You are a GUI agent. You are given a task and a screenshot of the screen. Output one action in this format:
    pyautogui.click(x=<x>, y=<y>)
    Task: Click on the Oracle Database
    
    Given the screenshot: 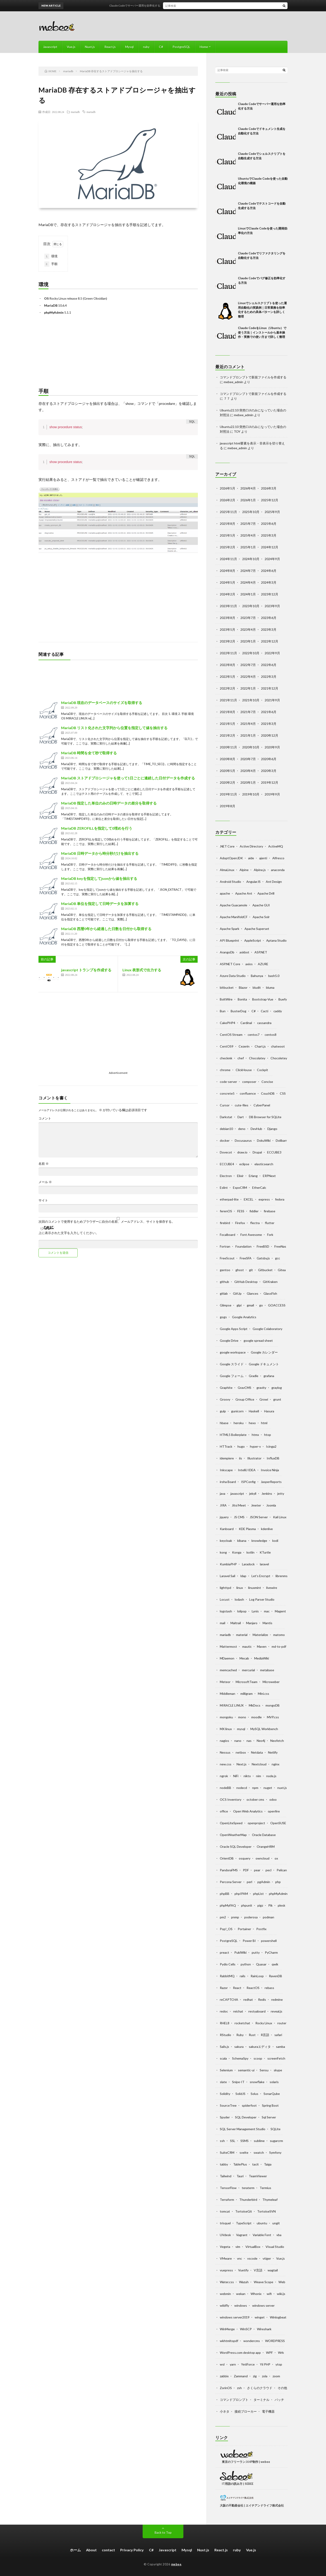 What is the action you would take?
    pyautogui.click(x=264, y=1835)
    